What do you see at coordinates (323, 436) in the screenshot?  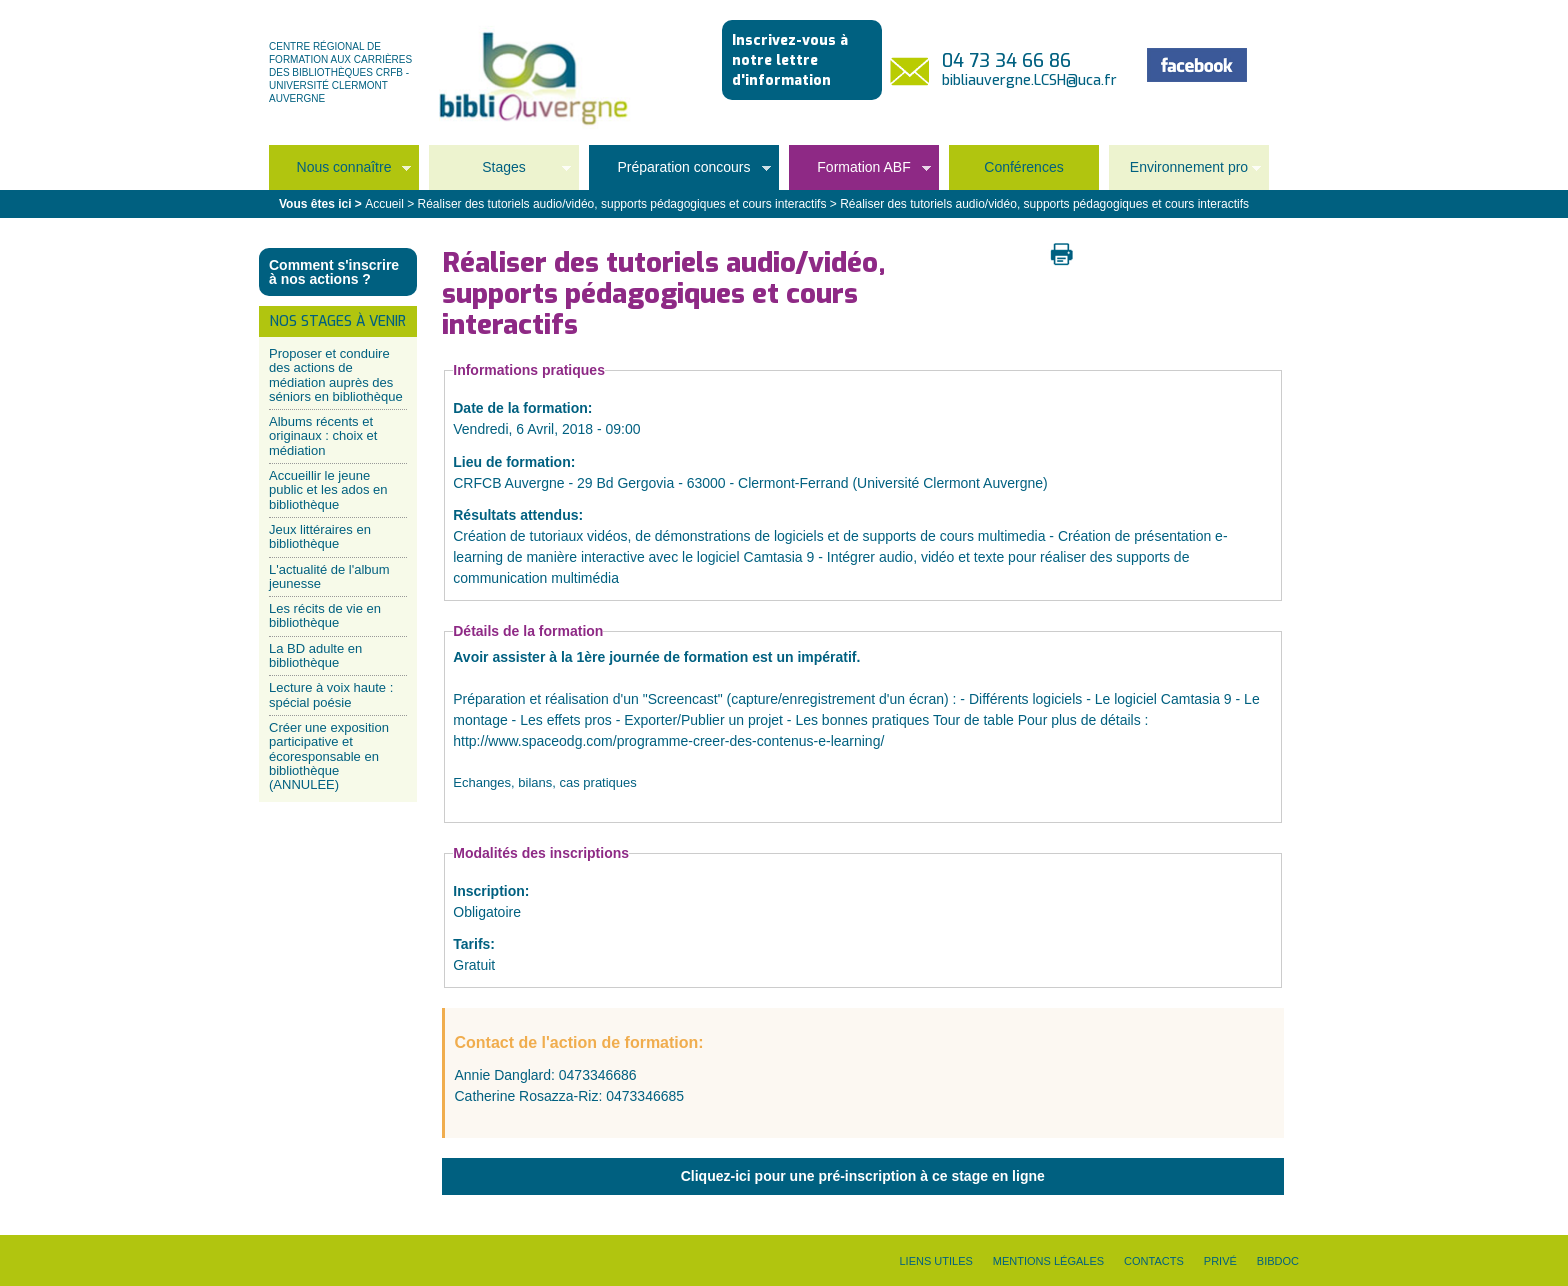 I see `Albums récents et originaux : choix et médiation` at bounding box center [323, 436].